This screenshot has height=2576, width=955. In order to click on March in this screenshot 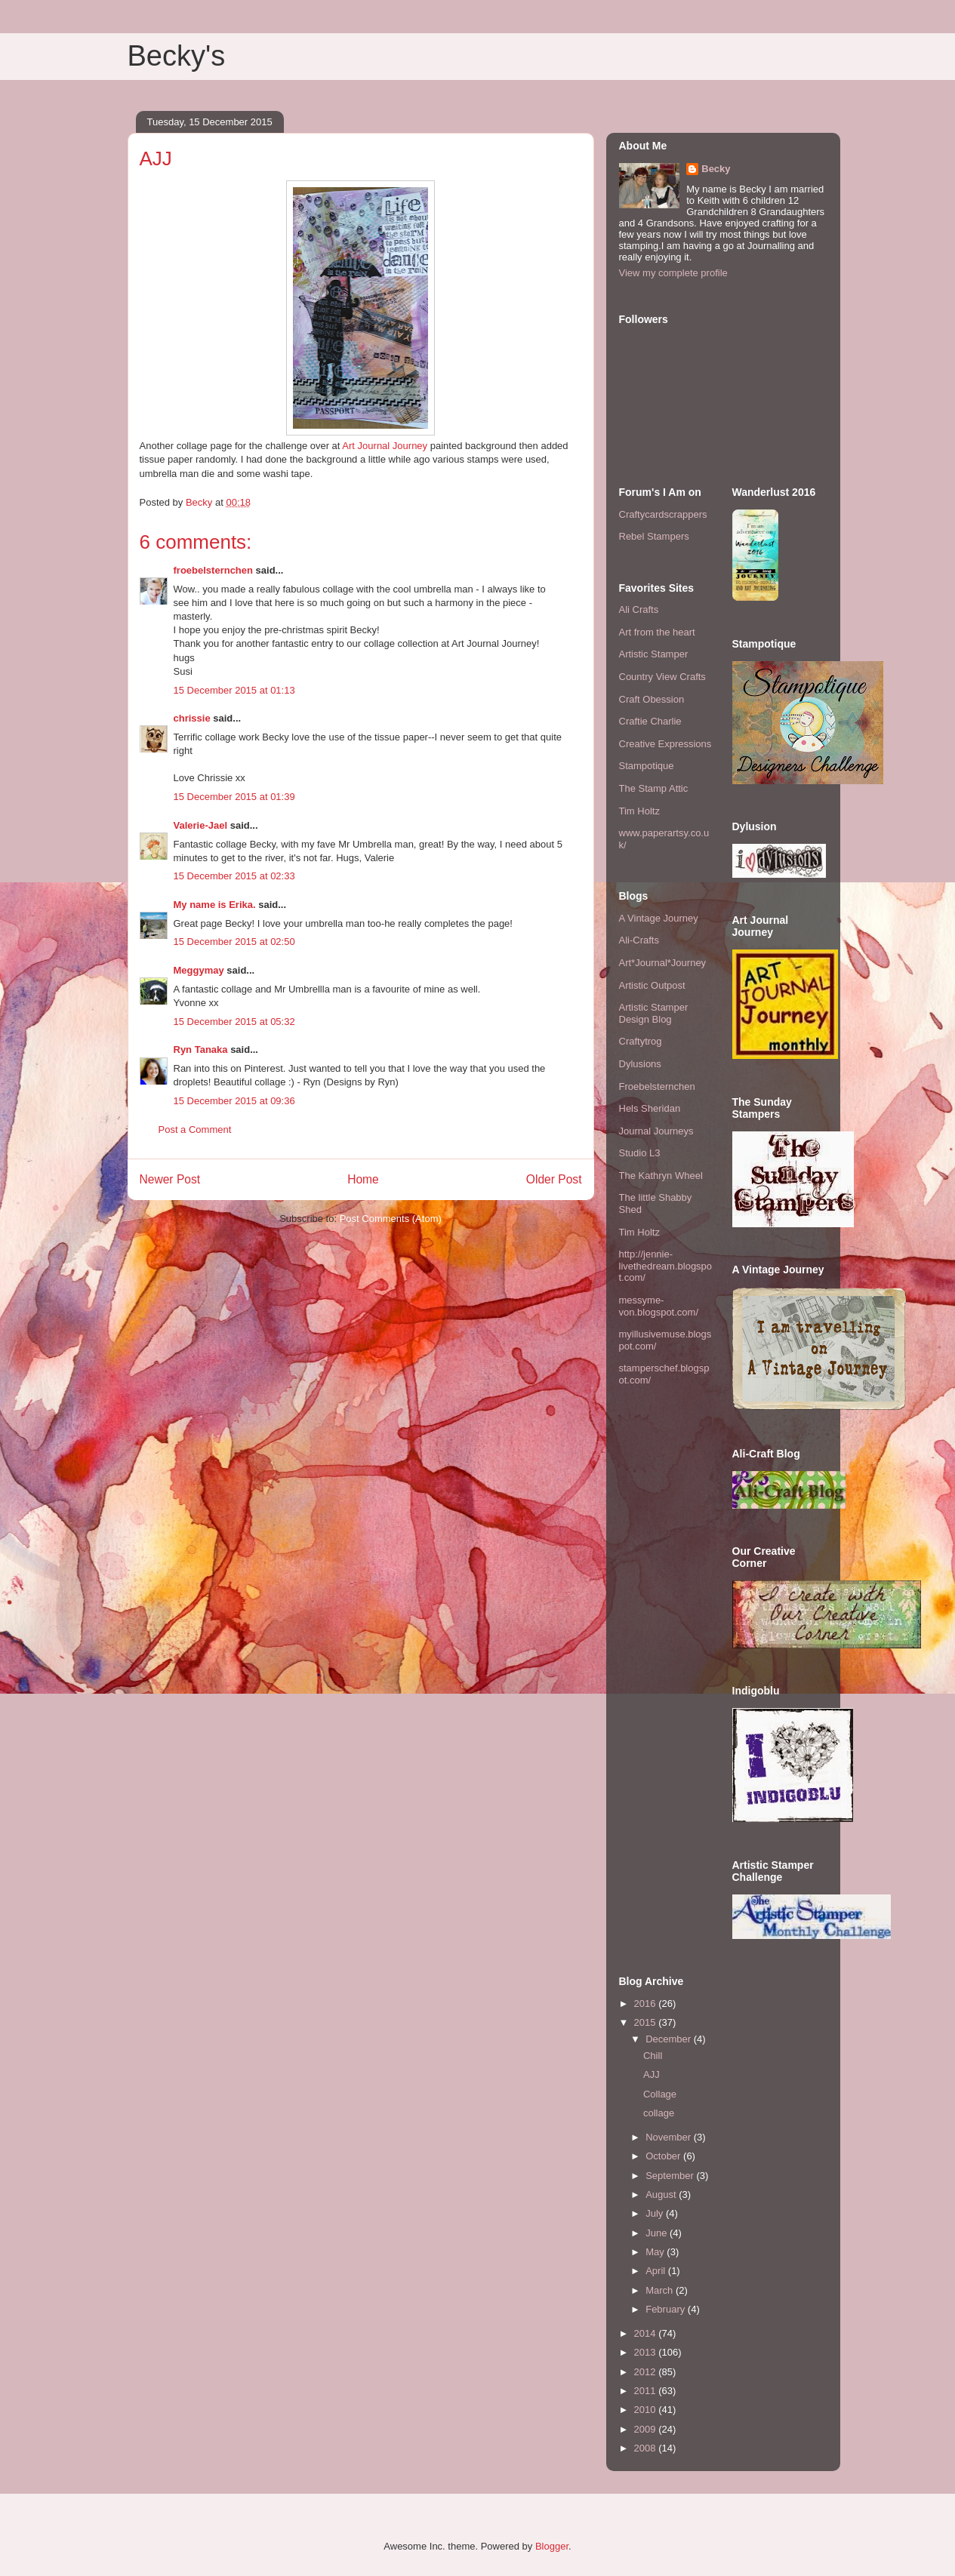, I will do `click(660, 2290)`.